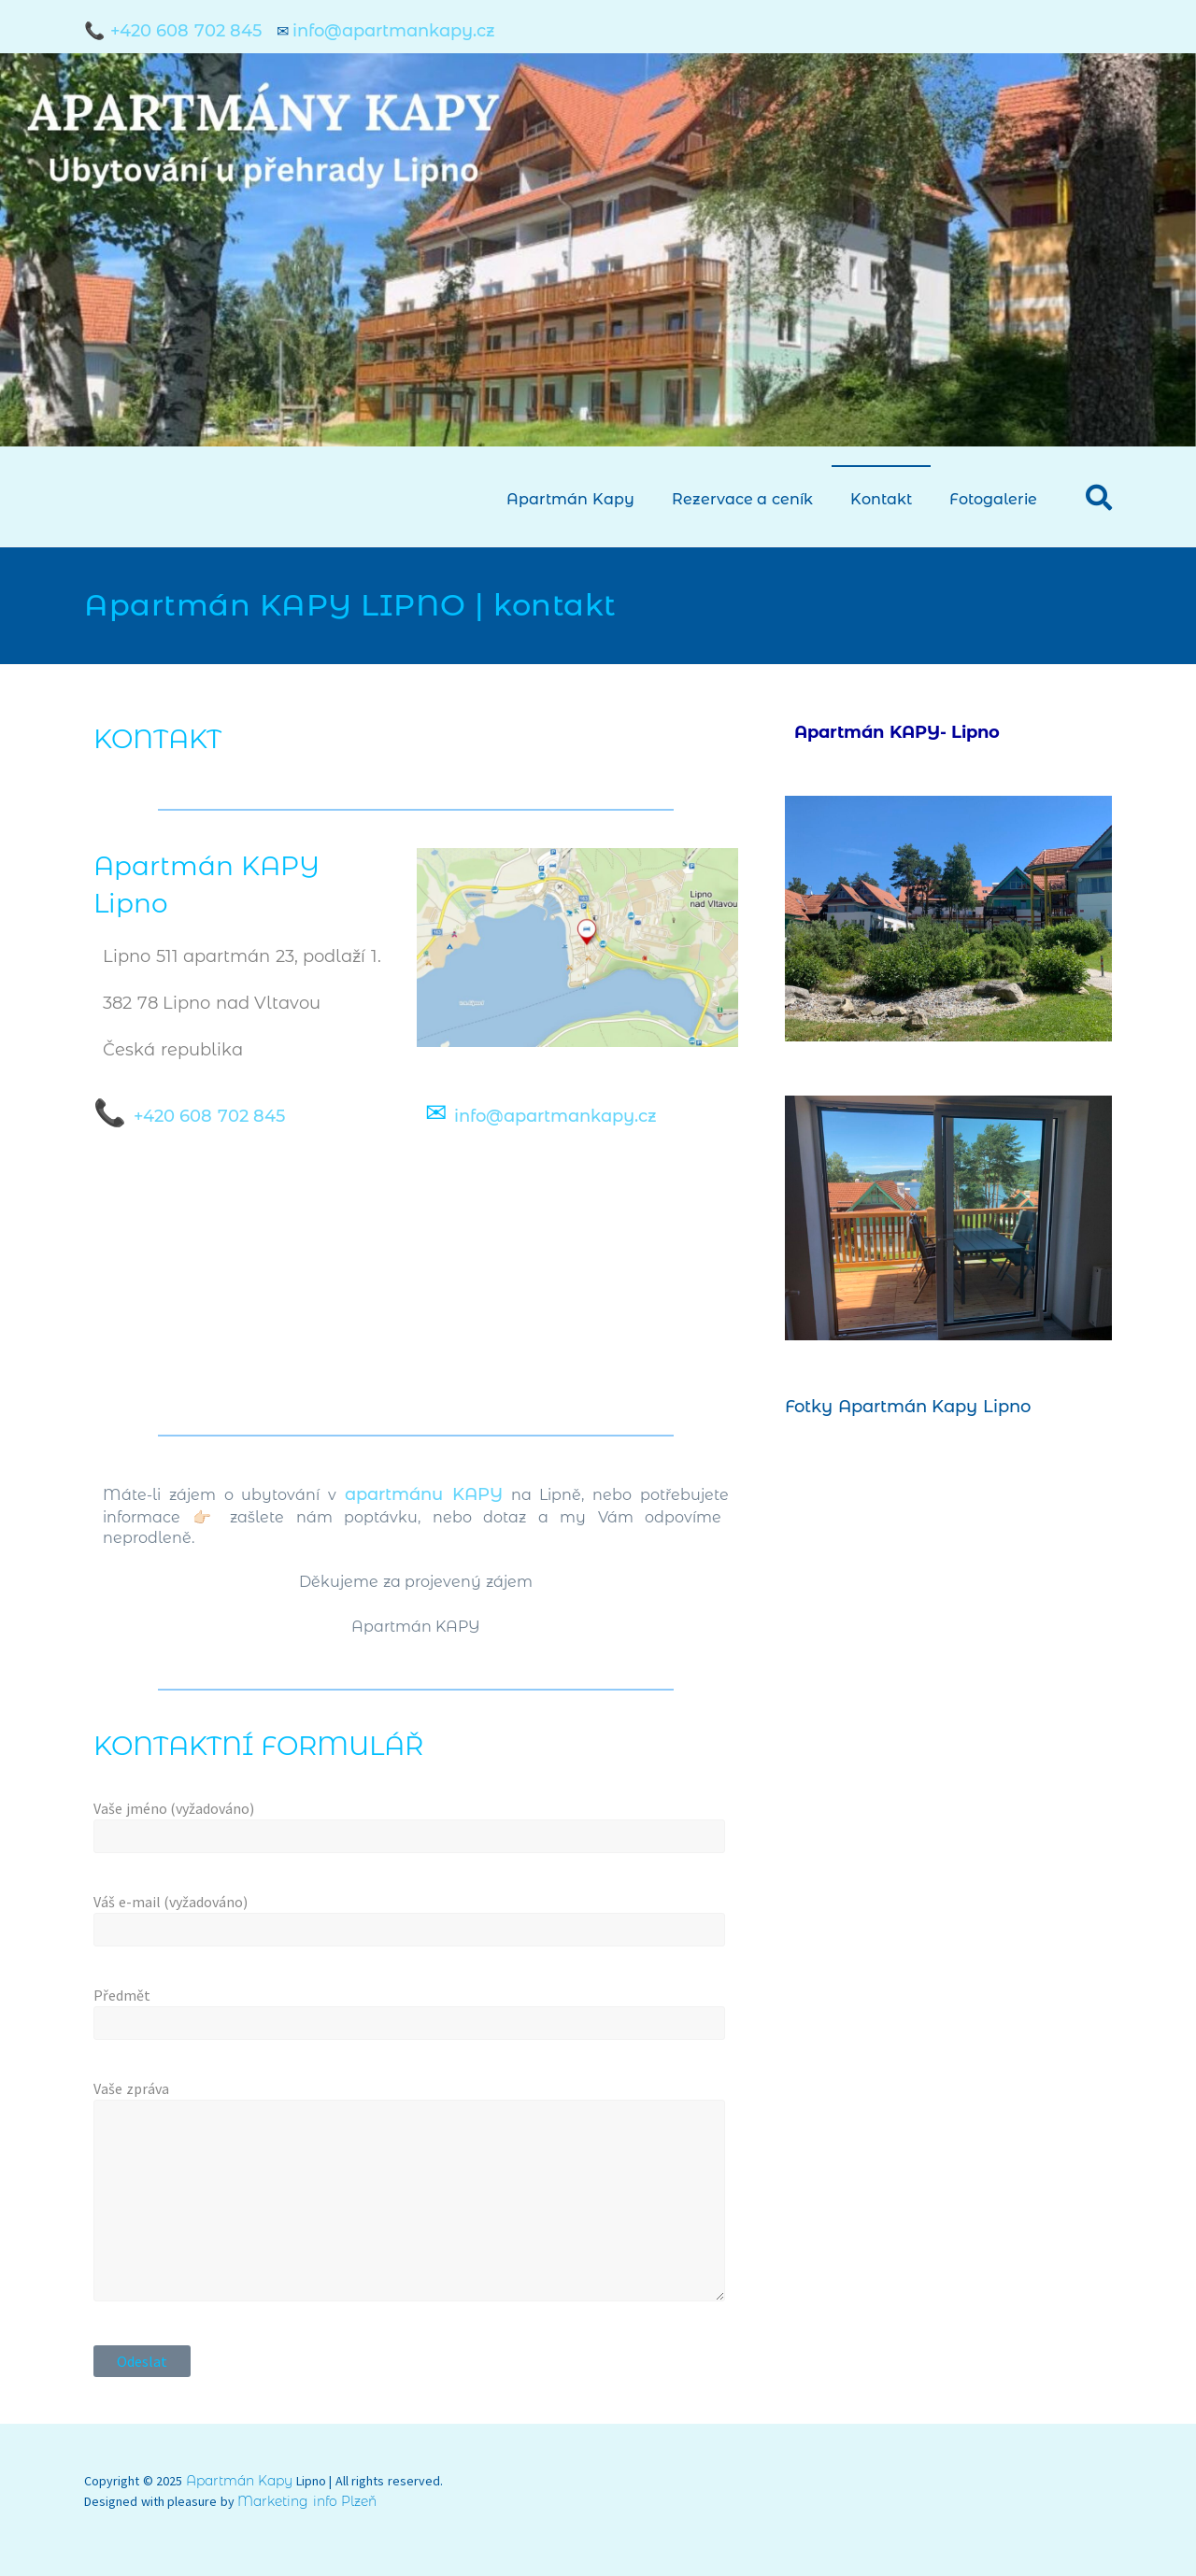 Image resolution: width=1196 pixels, height=2576 pixels. I want to click on [Lipno nad Vltavou 511, 382 78 Lipno nad Vltavou], so click(415, 1280).